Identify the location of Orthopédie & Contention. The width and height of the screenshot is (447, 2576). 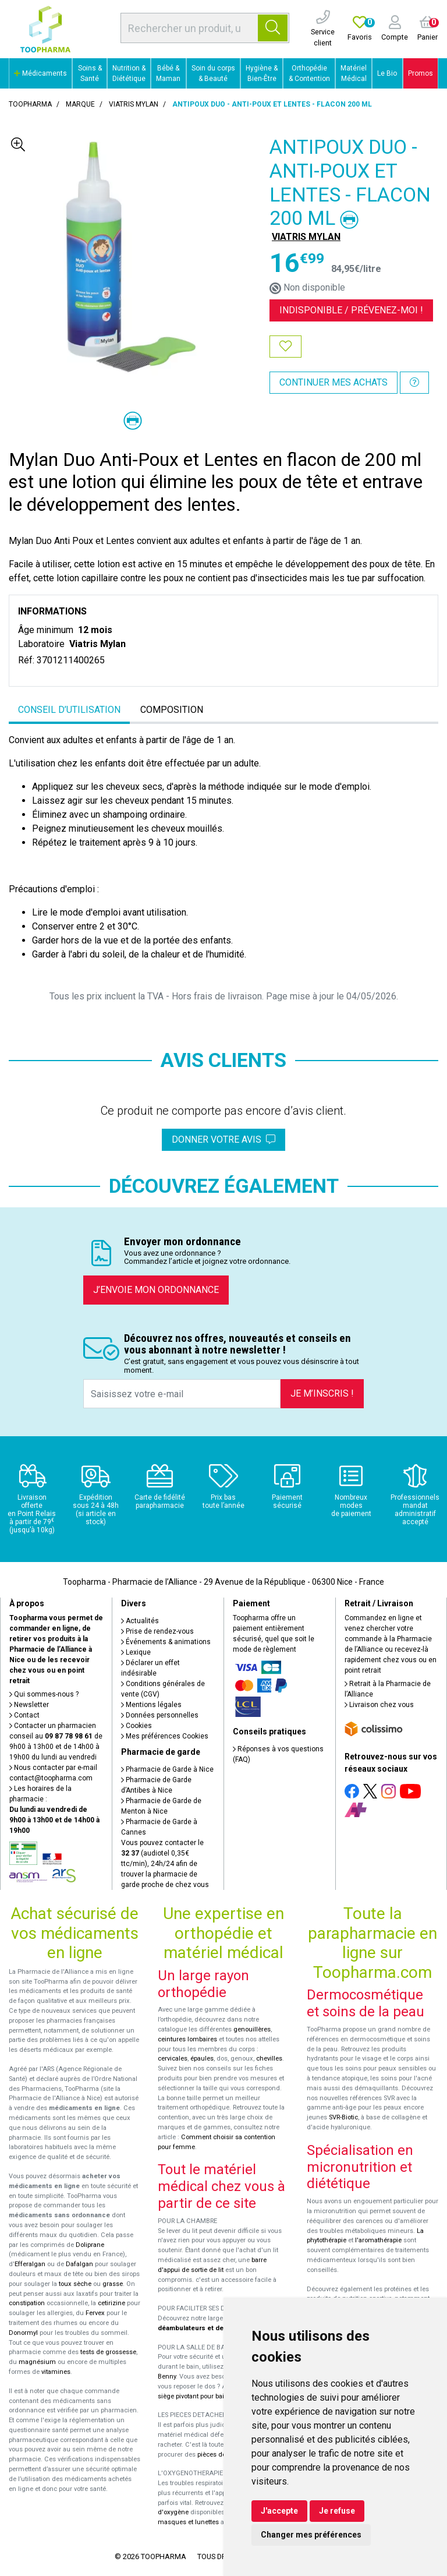
(309, 73).